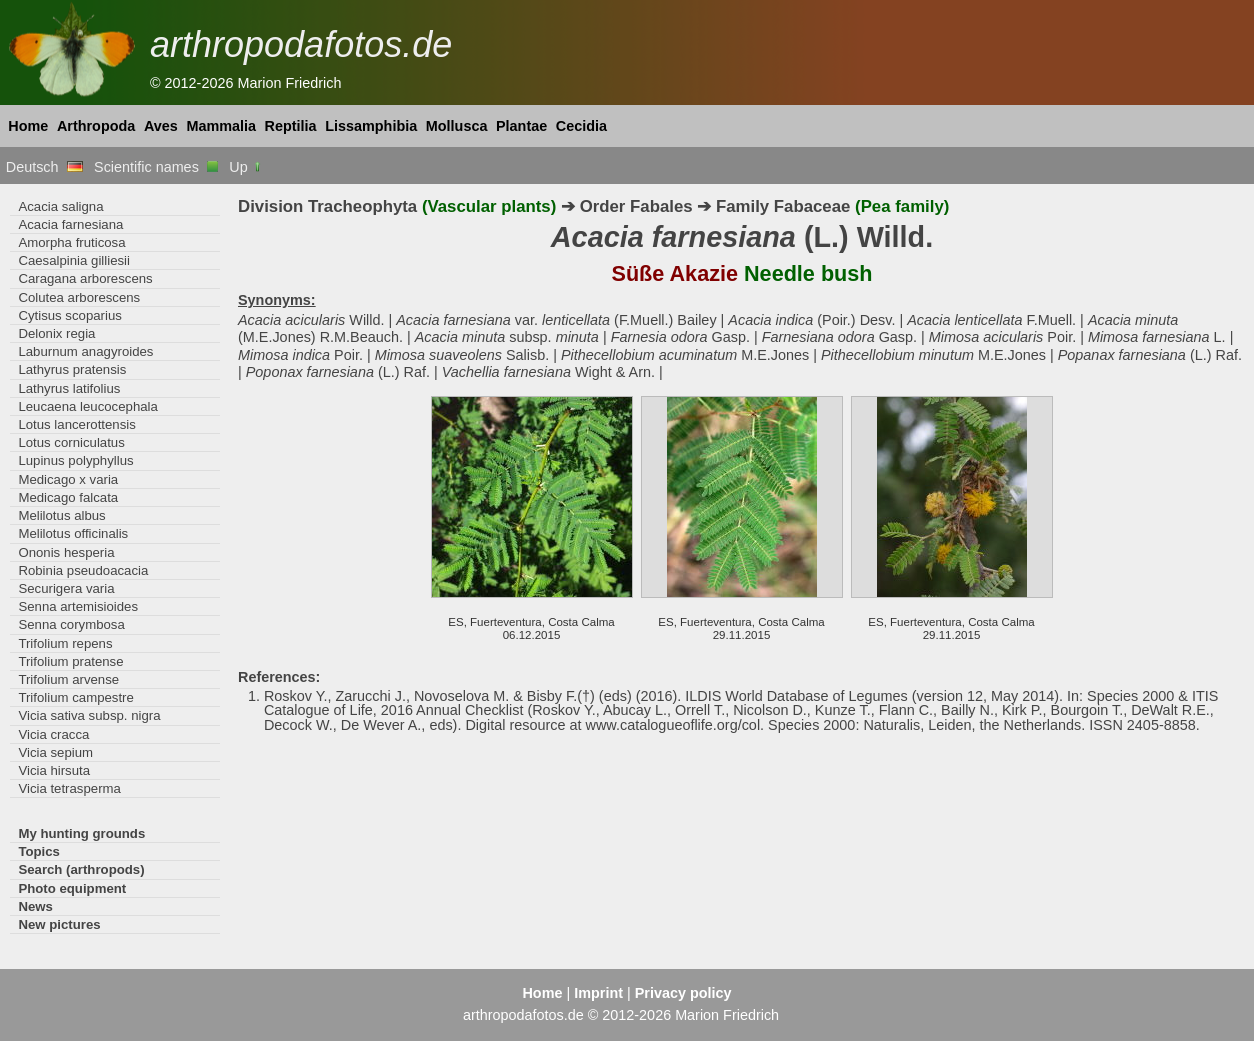 This screenshot has width=1254, height=1041. Describe the element at coordinates (89, 715) in the screenshot. I see `Vicia sativa subsp. nigra` at that location.